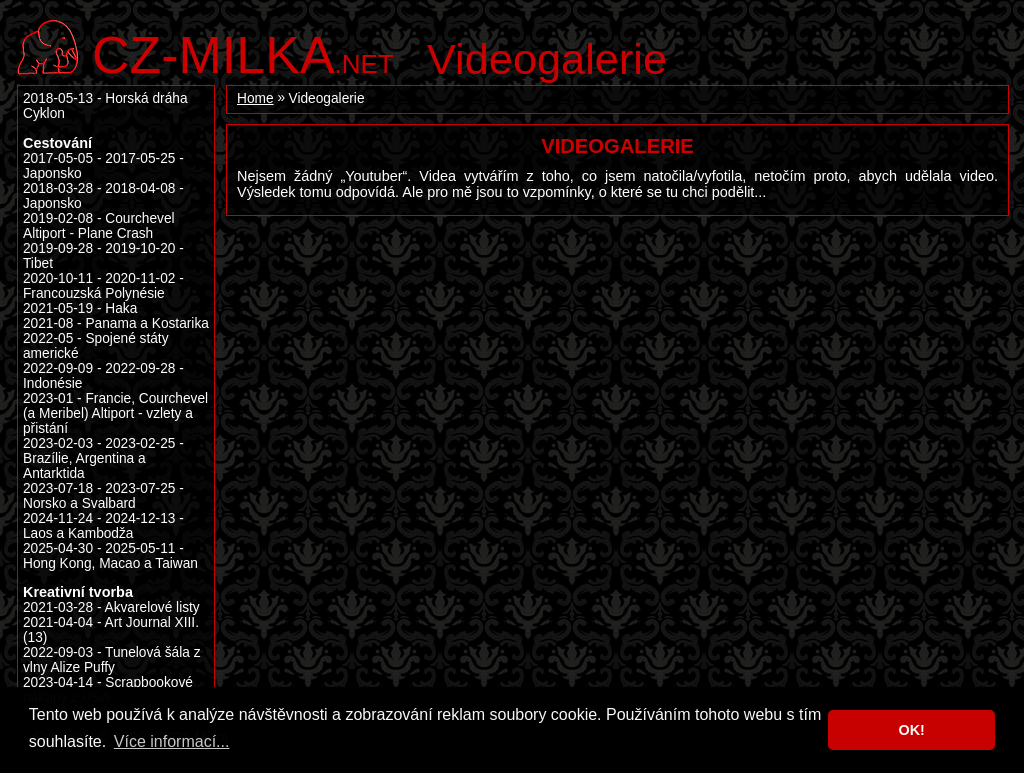 Image resolution: width=1024 pixels, height=773 pixels. I want to click on 2021-03-28 - Akvarelové listy, so click(111, 607).